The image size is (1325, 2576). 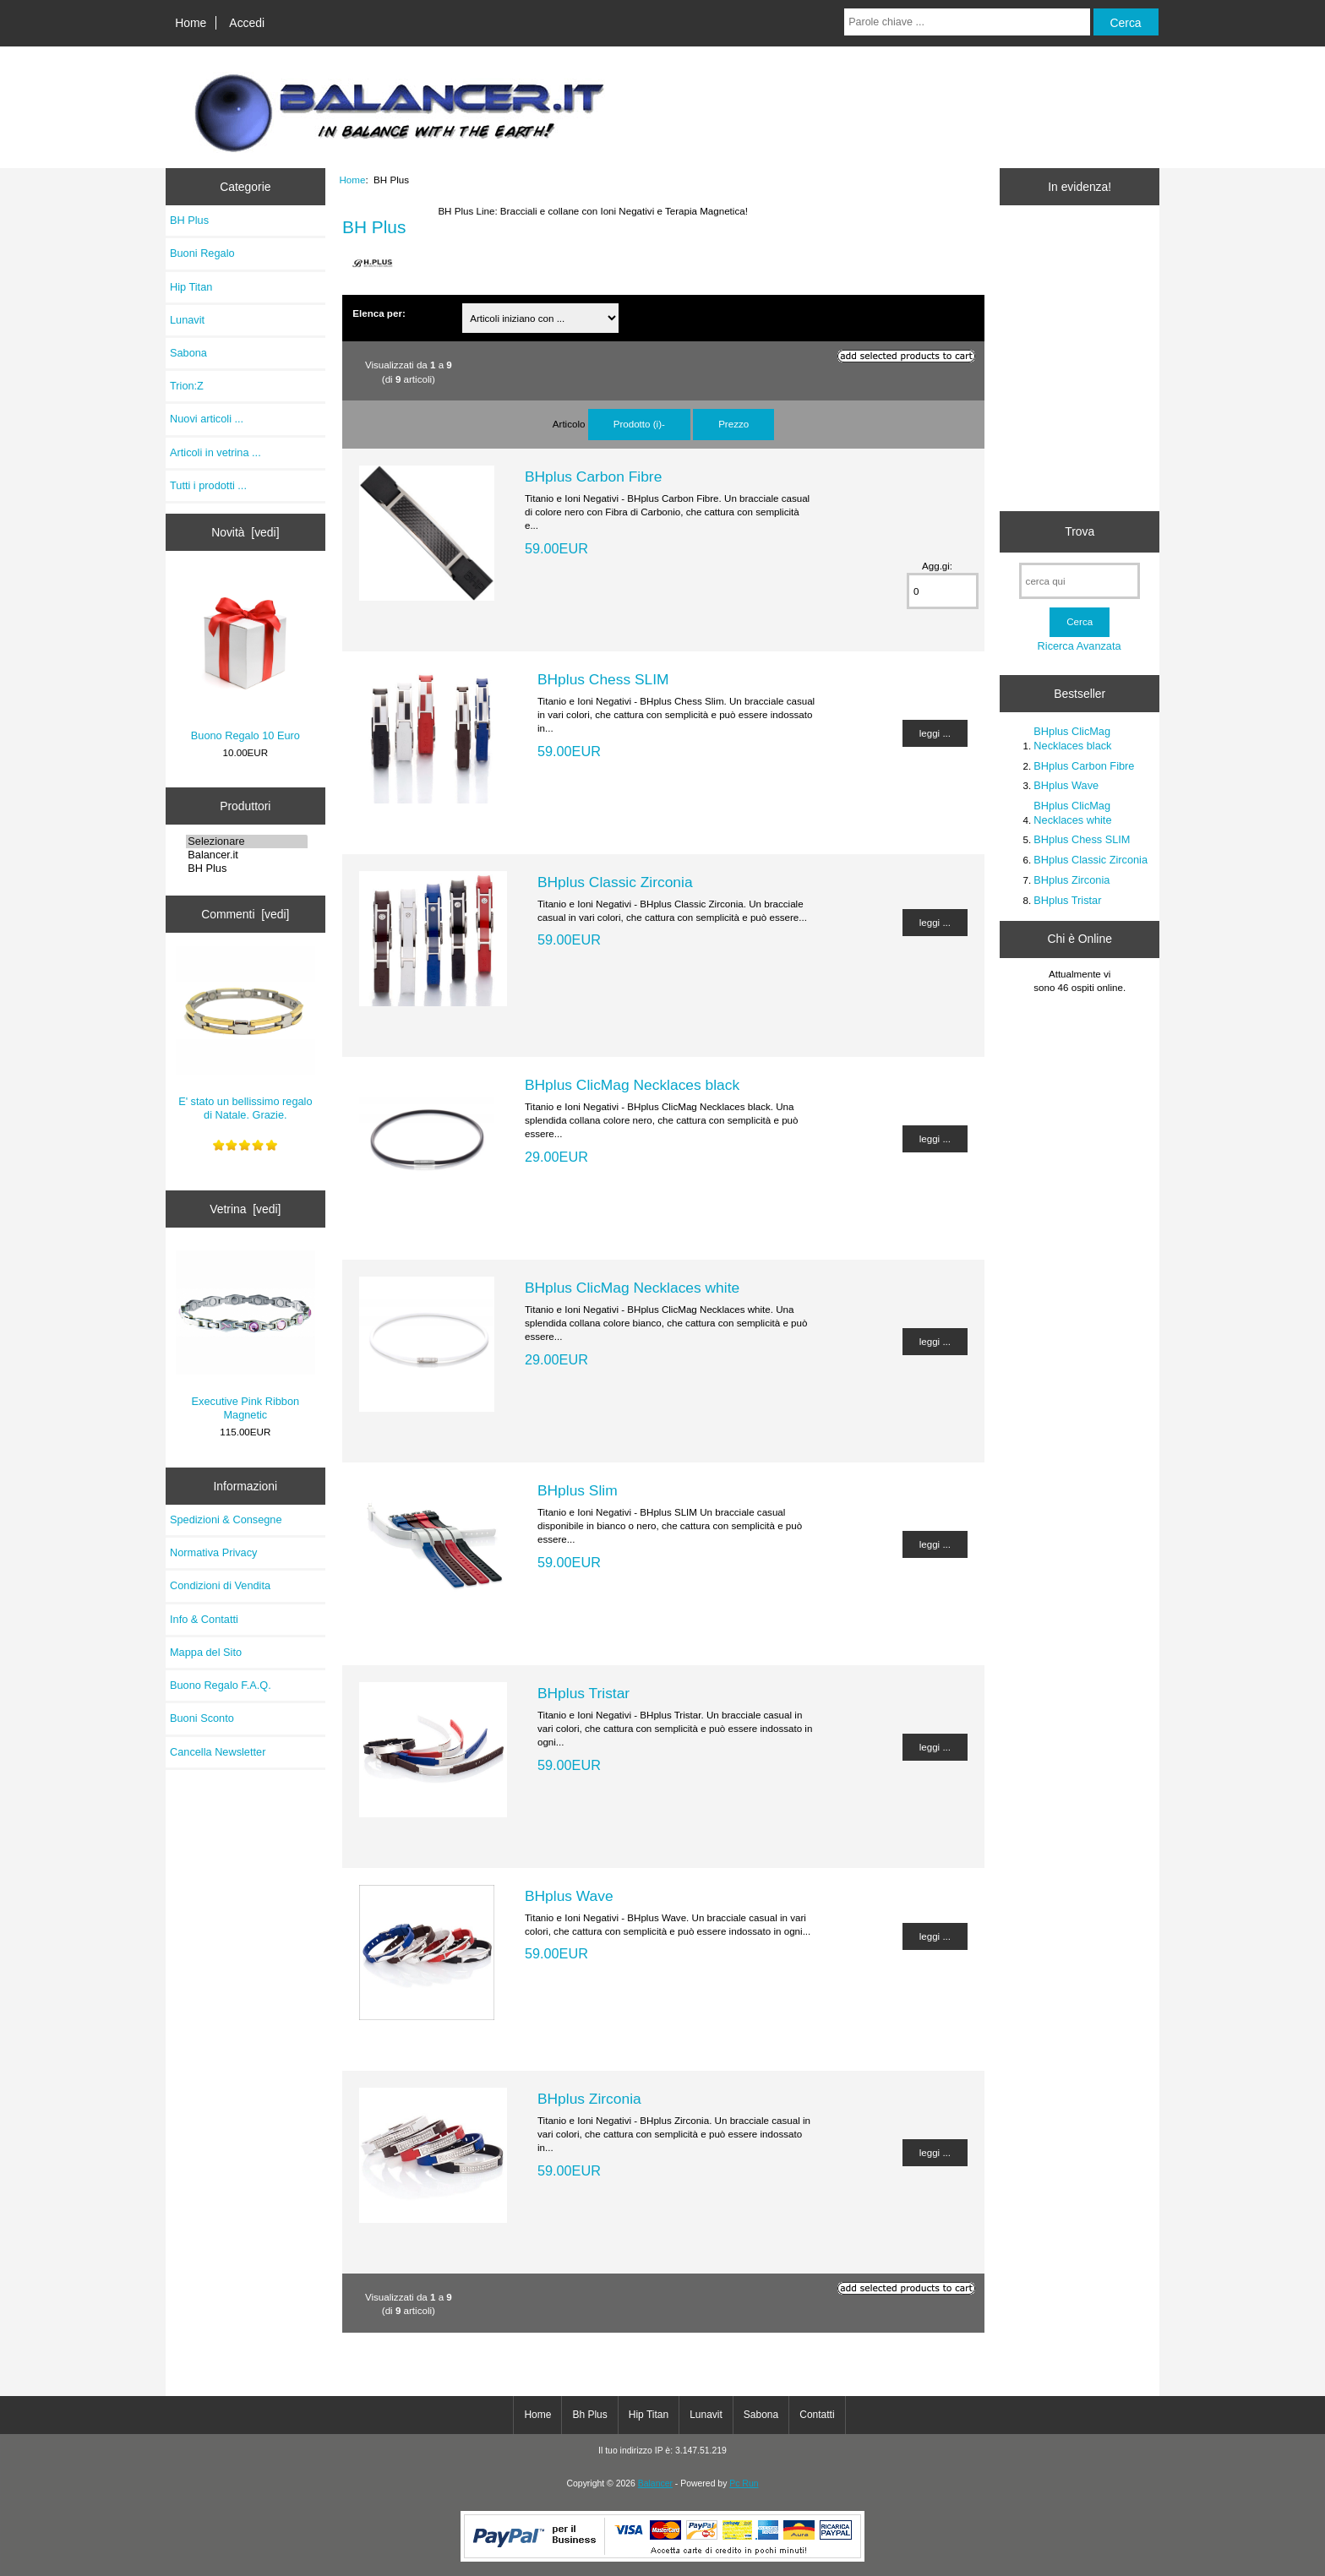 I want to click on Balancer, so click(x=655, y=2483).